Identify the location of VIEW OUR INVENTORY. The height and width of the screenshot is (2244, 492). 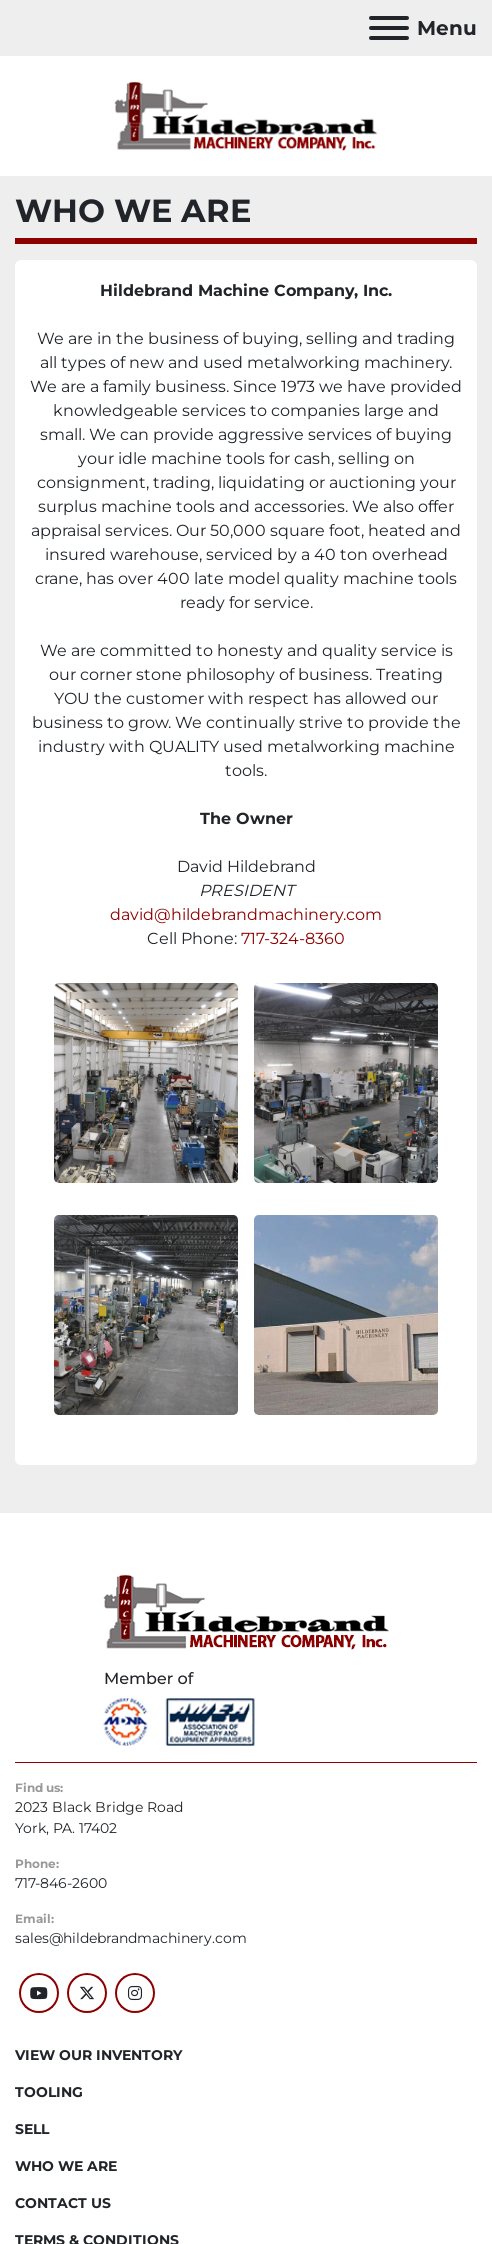
(98, 2055).